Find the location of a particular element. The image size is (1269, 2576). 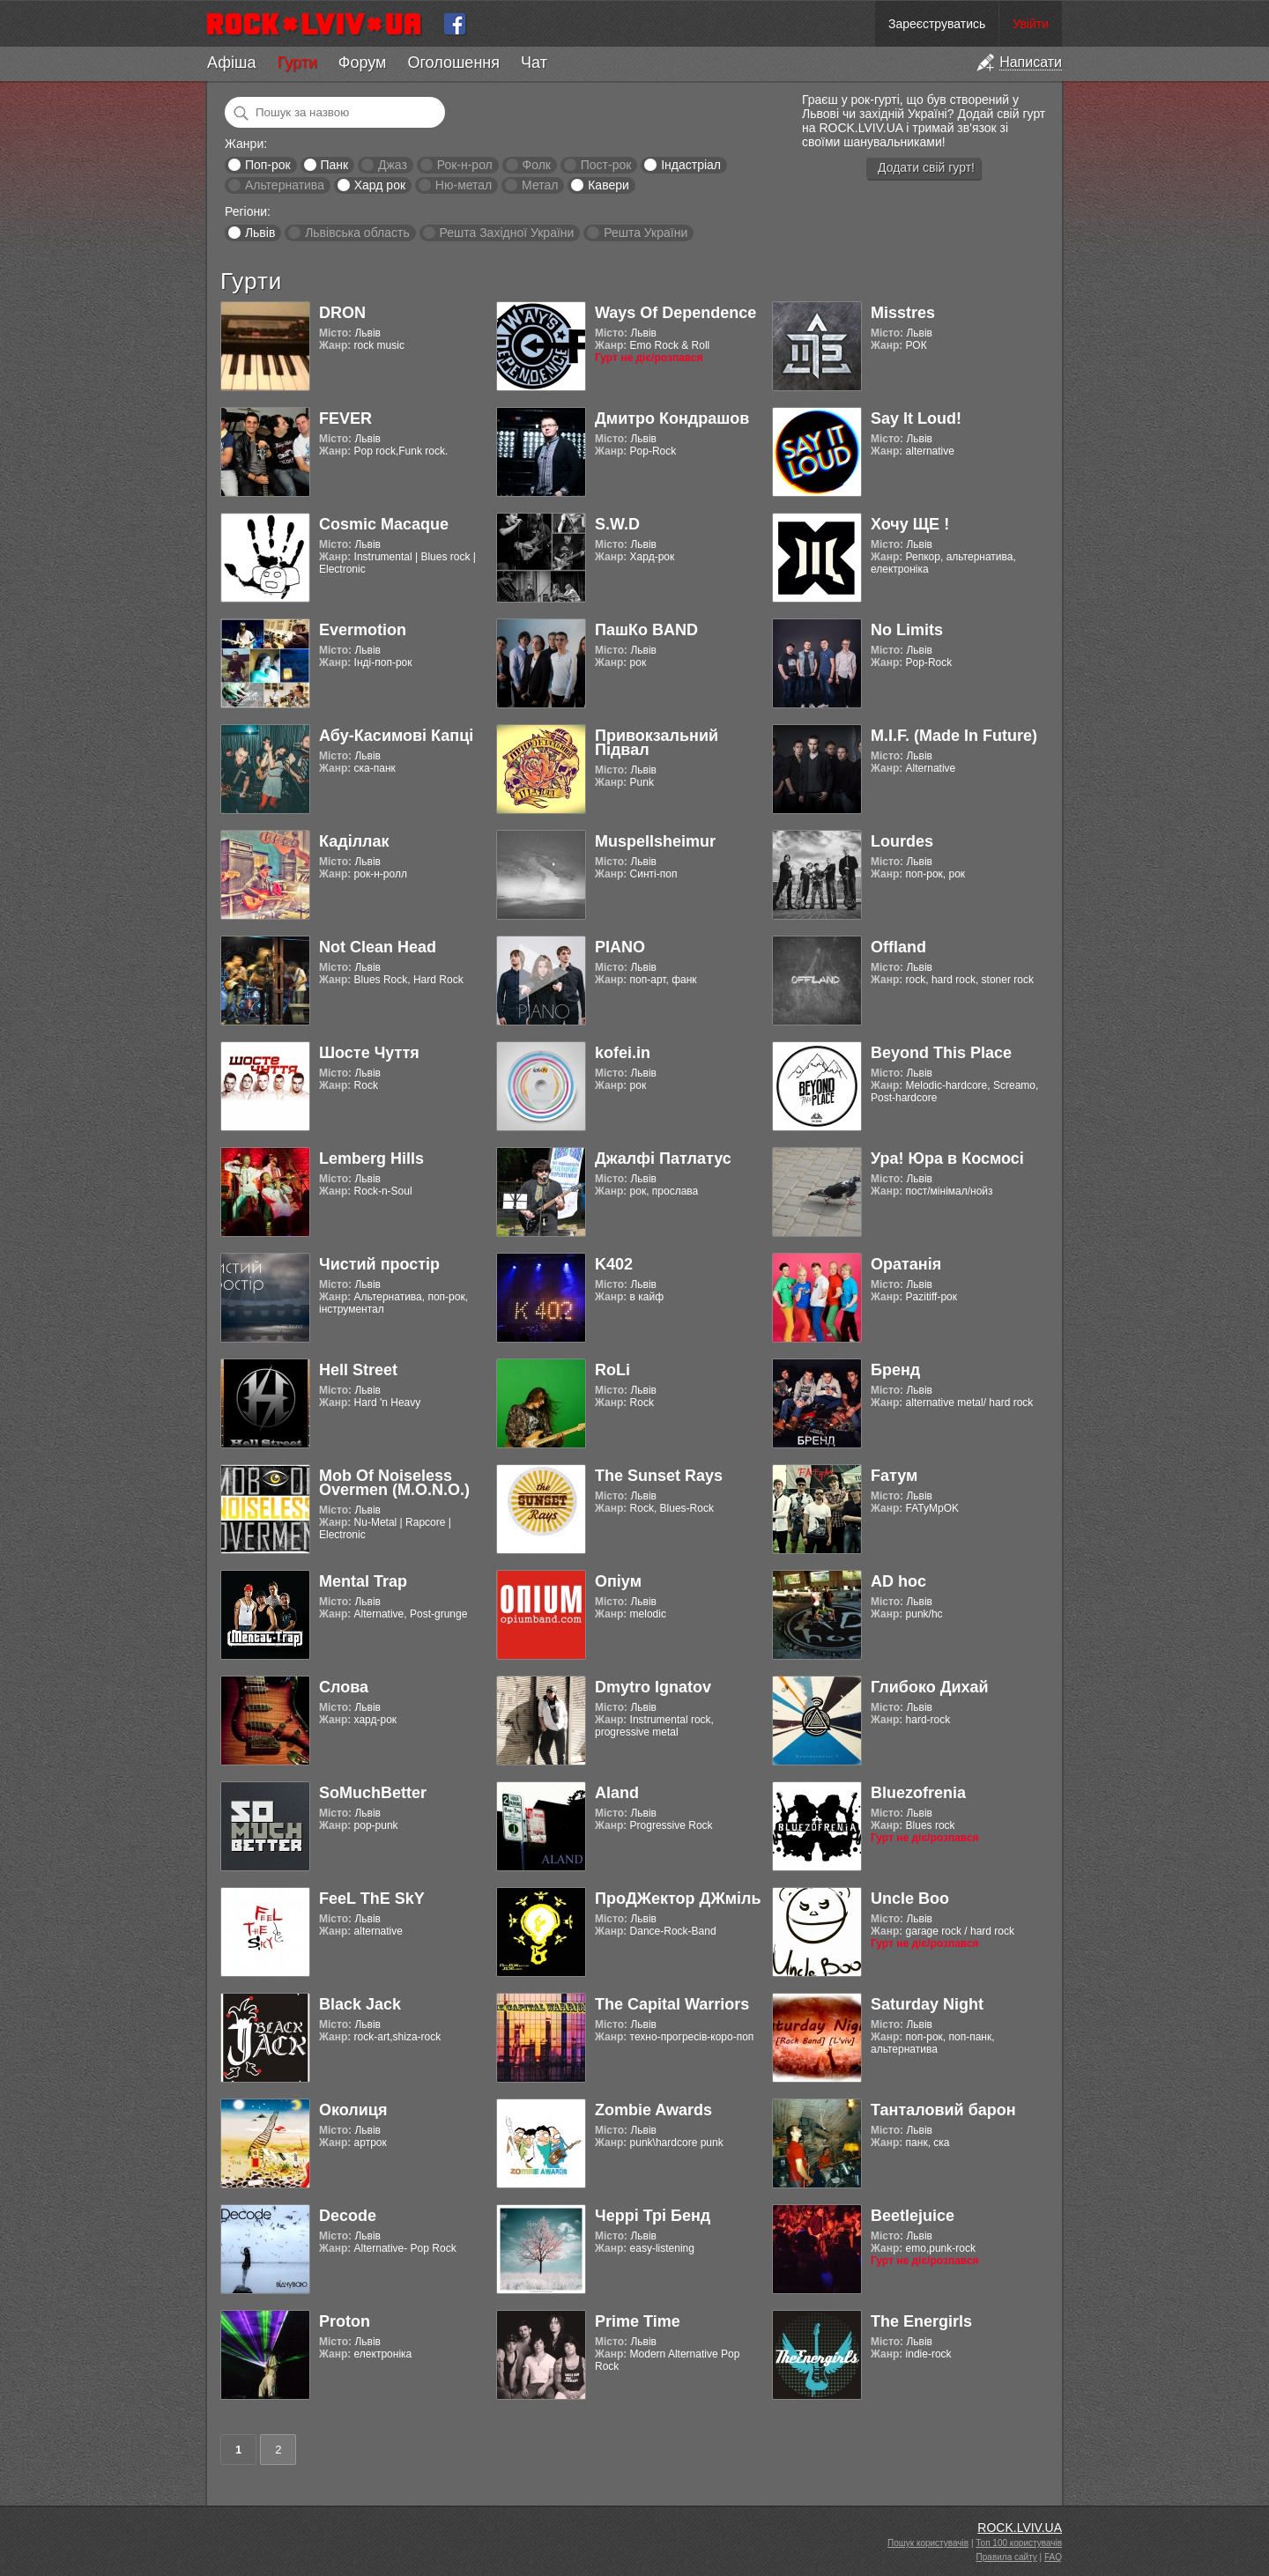

Форум is located at coordinates (362, 62).